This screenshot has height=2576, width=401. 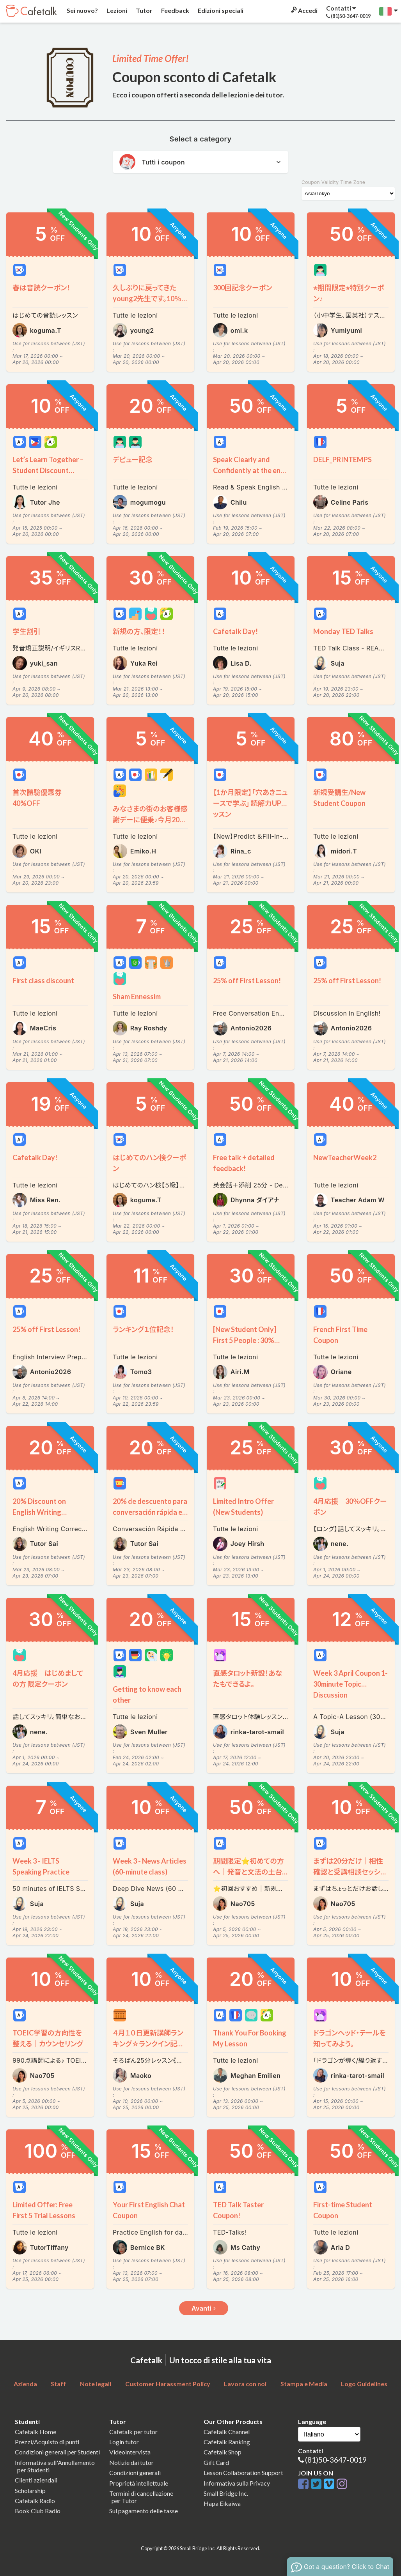 I want to click on (81)50-3647-0019, so click(x=336, y=2459).